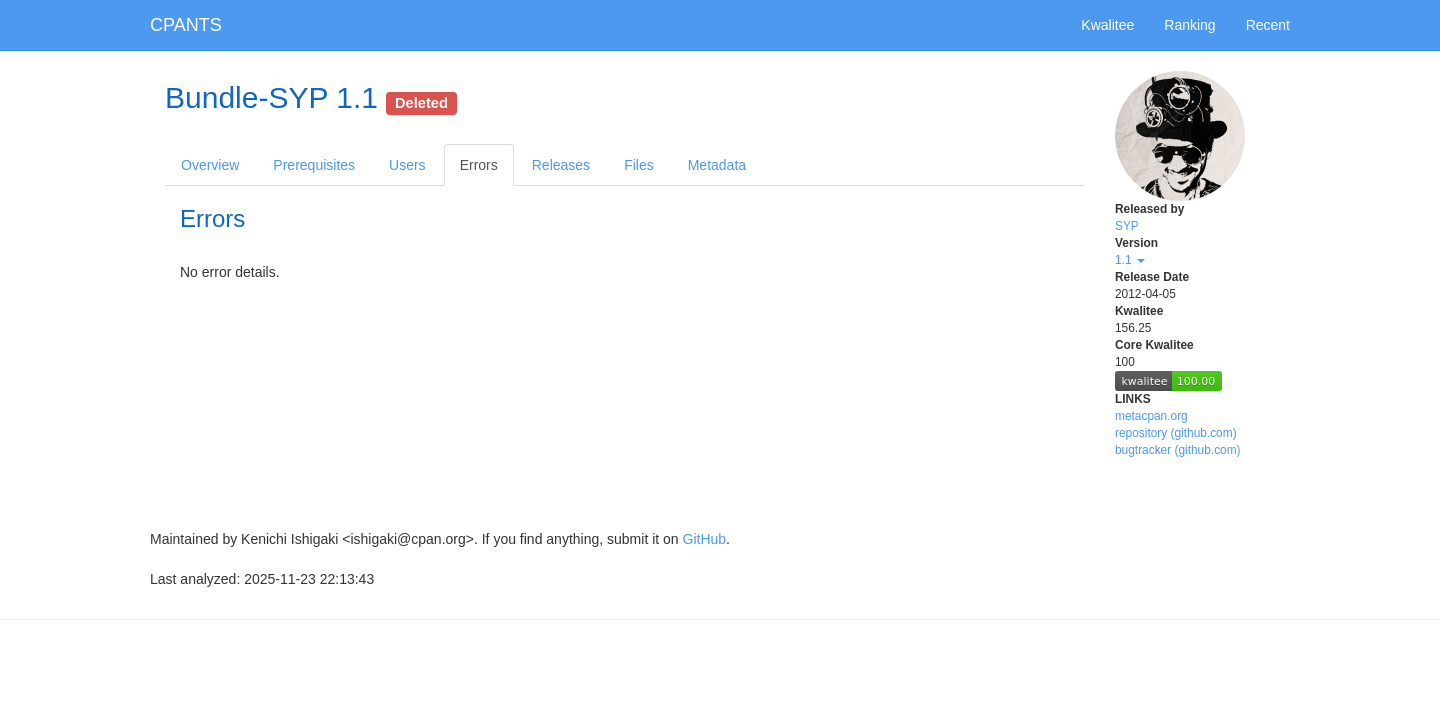 Image resolution: width=1440 pixels, height=720 pixels. I want to click on Prerequisites, so click(314, 165).